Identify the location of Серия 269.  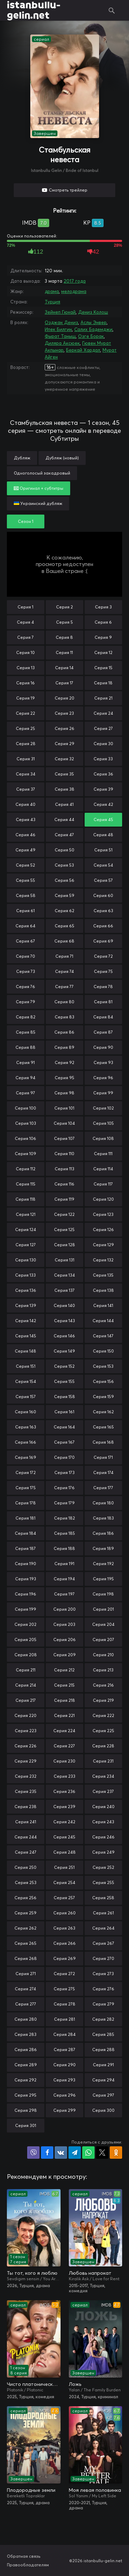
(64, 1958).